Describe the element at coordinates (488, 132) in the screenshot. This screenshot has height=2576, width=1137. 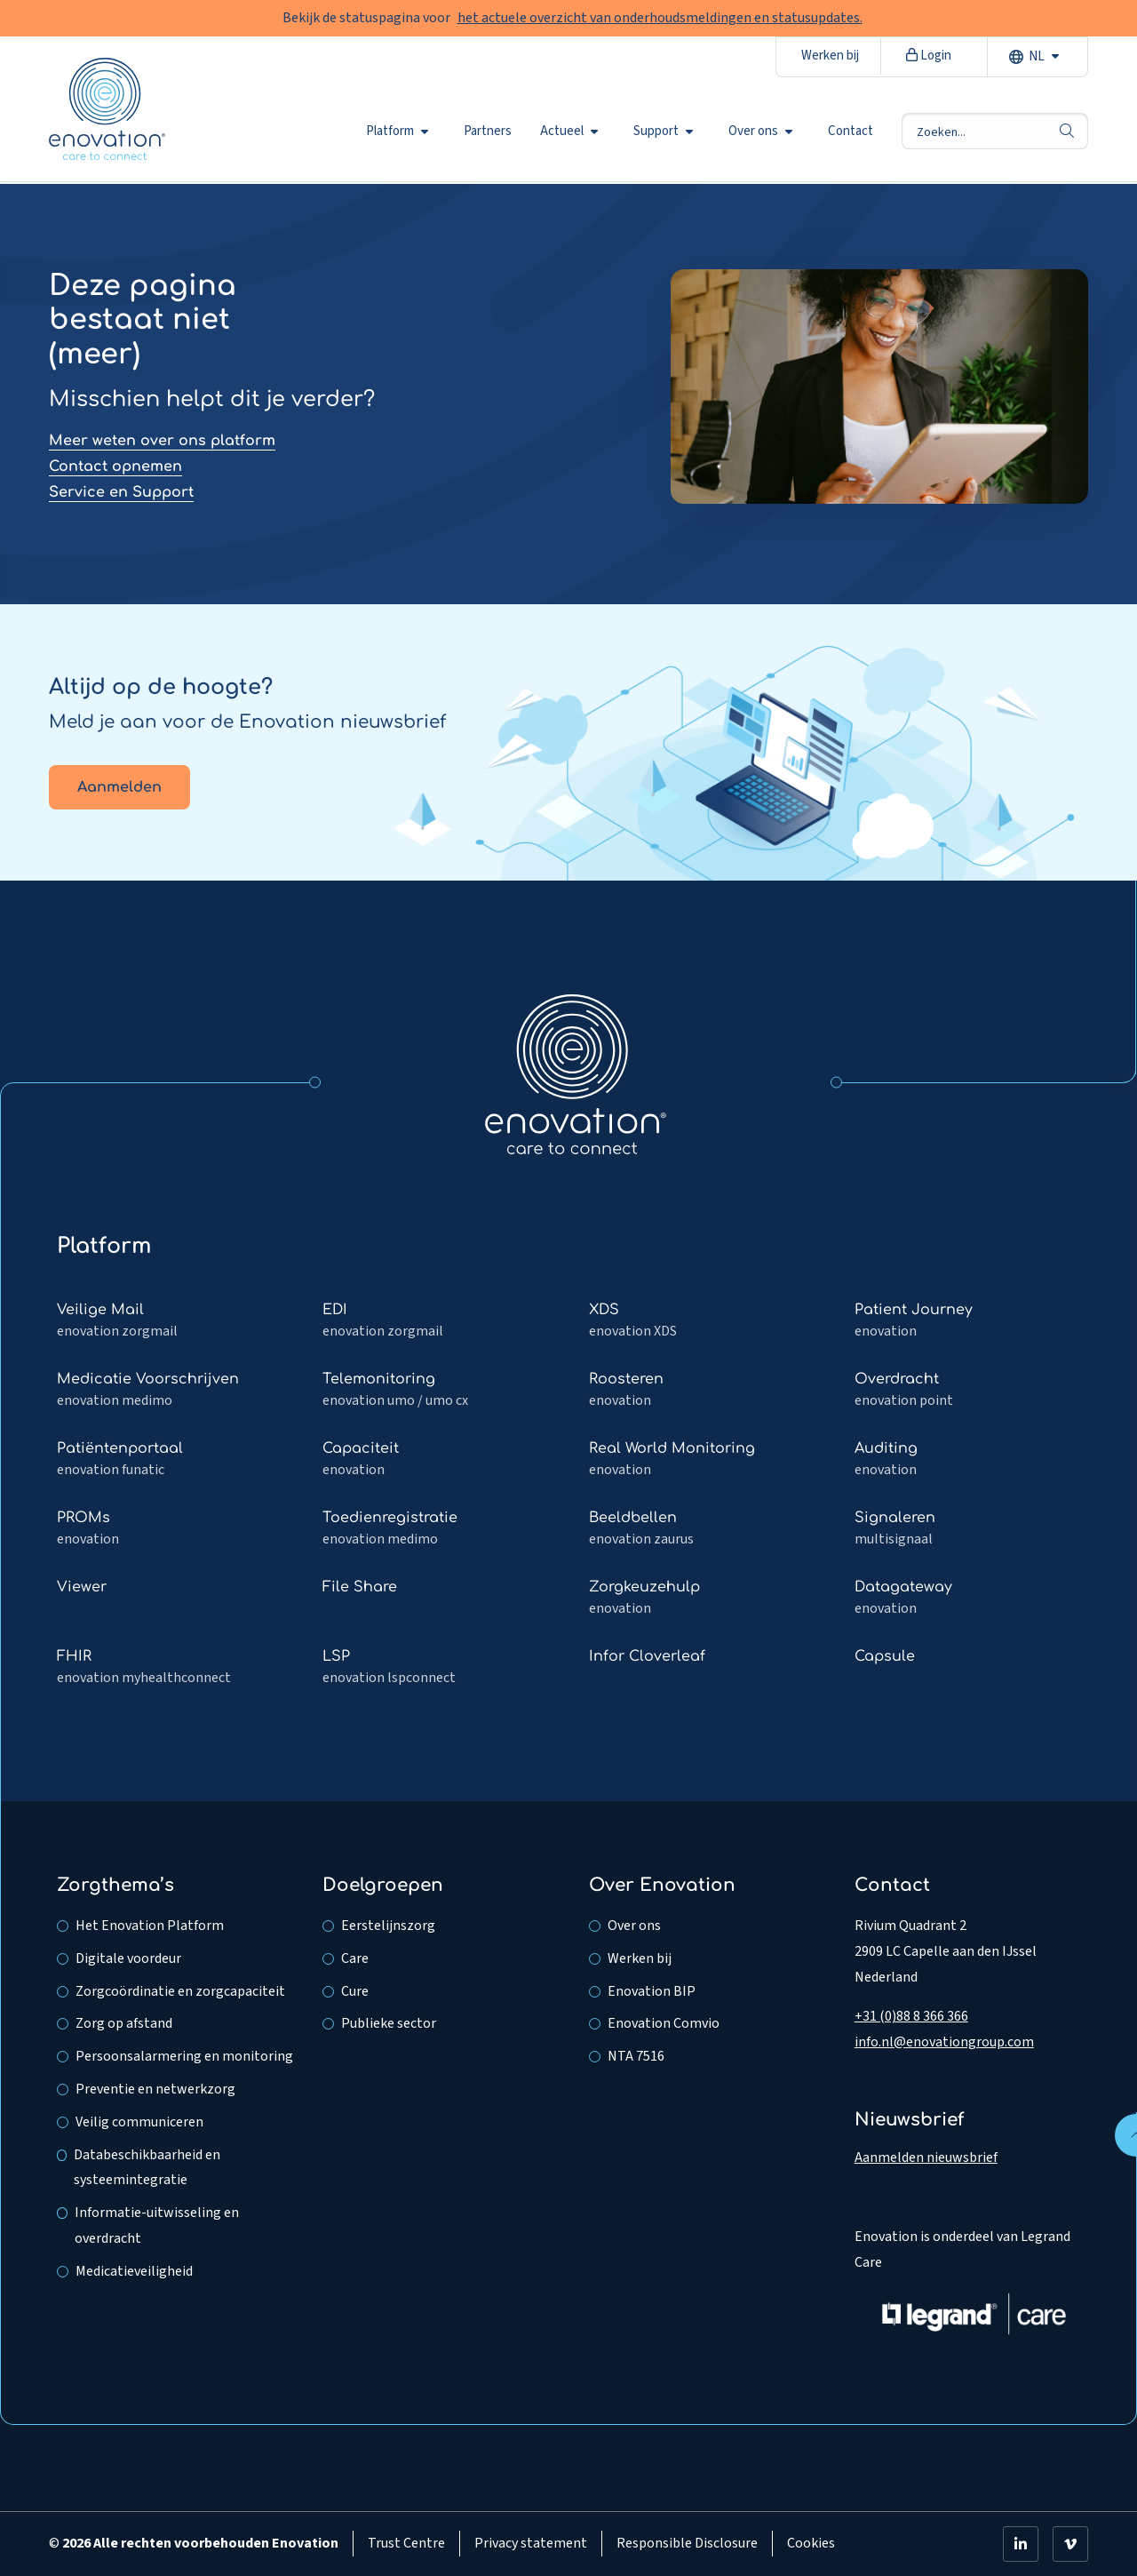
I see `Partners` at that location.